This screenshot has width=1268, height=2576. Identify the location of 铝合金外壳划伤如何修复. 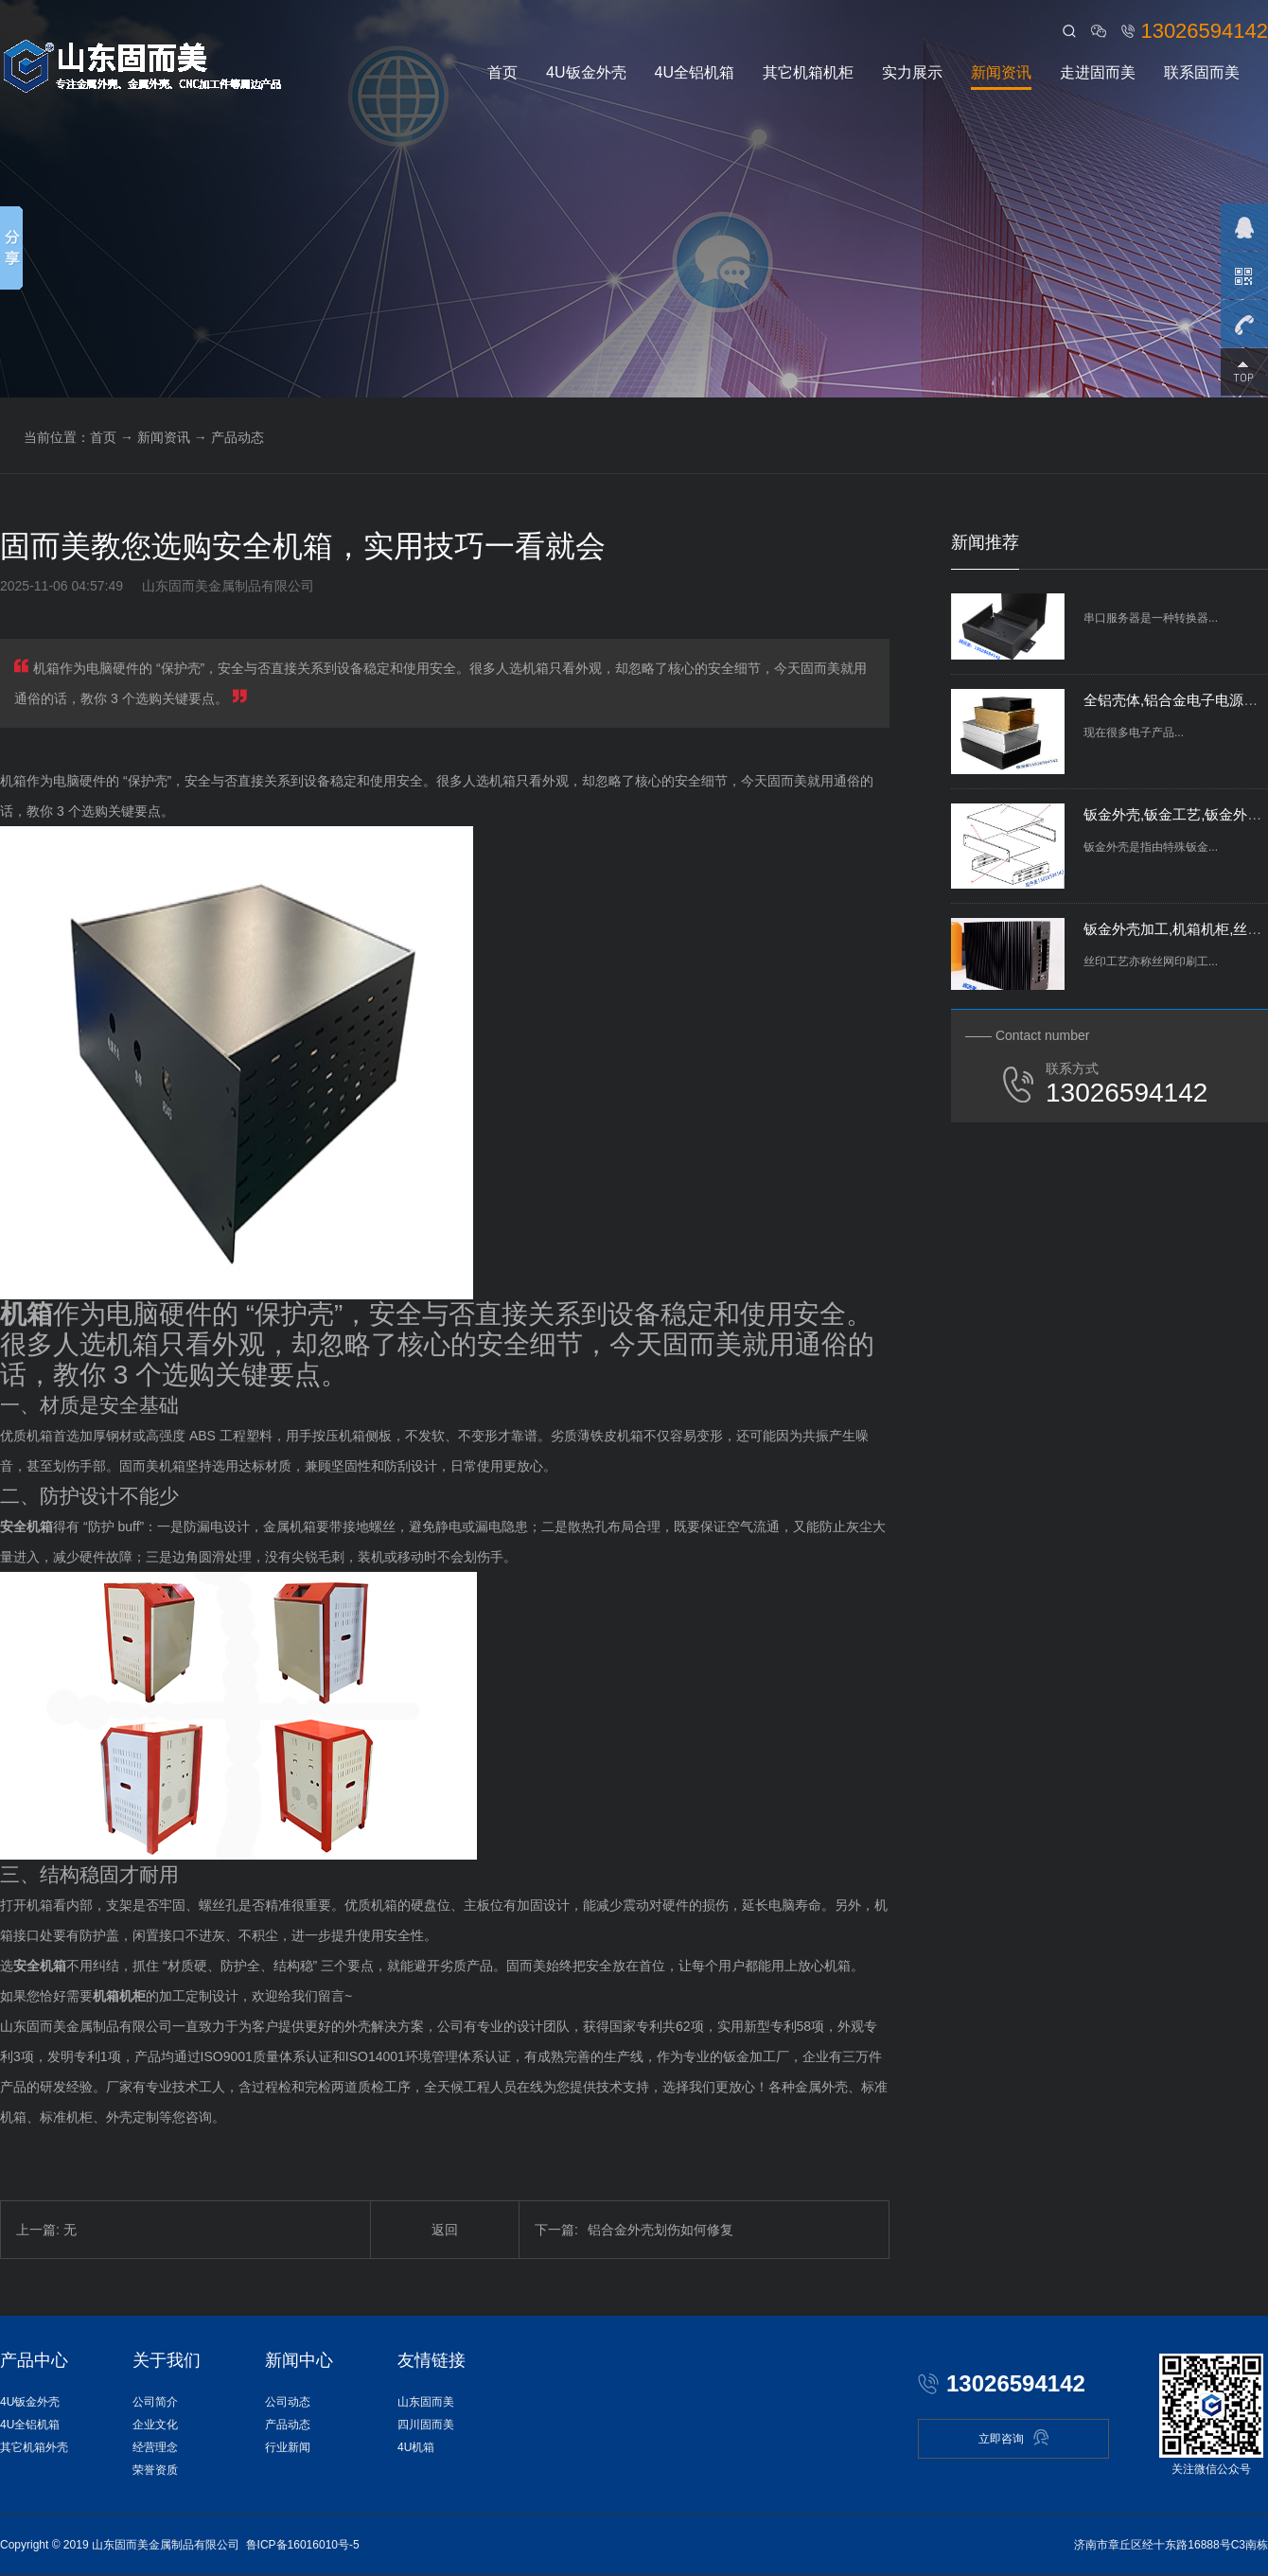
(634, 2229).